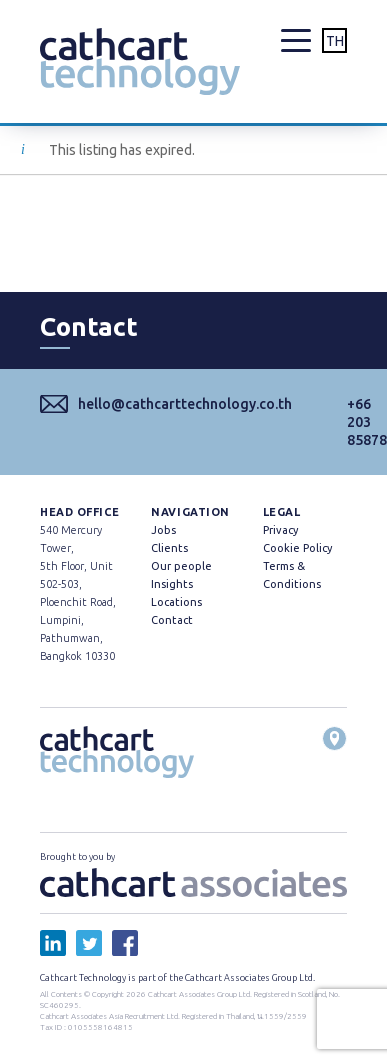  What do you see at coordinates (181, 566) in the screenshot?
I see `Our people` at bounding box center [181, 566].